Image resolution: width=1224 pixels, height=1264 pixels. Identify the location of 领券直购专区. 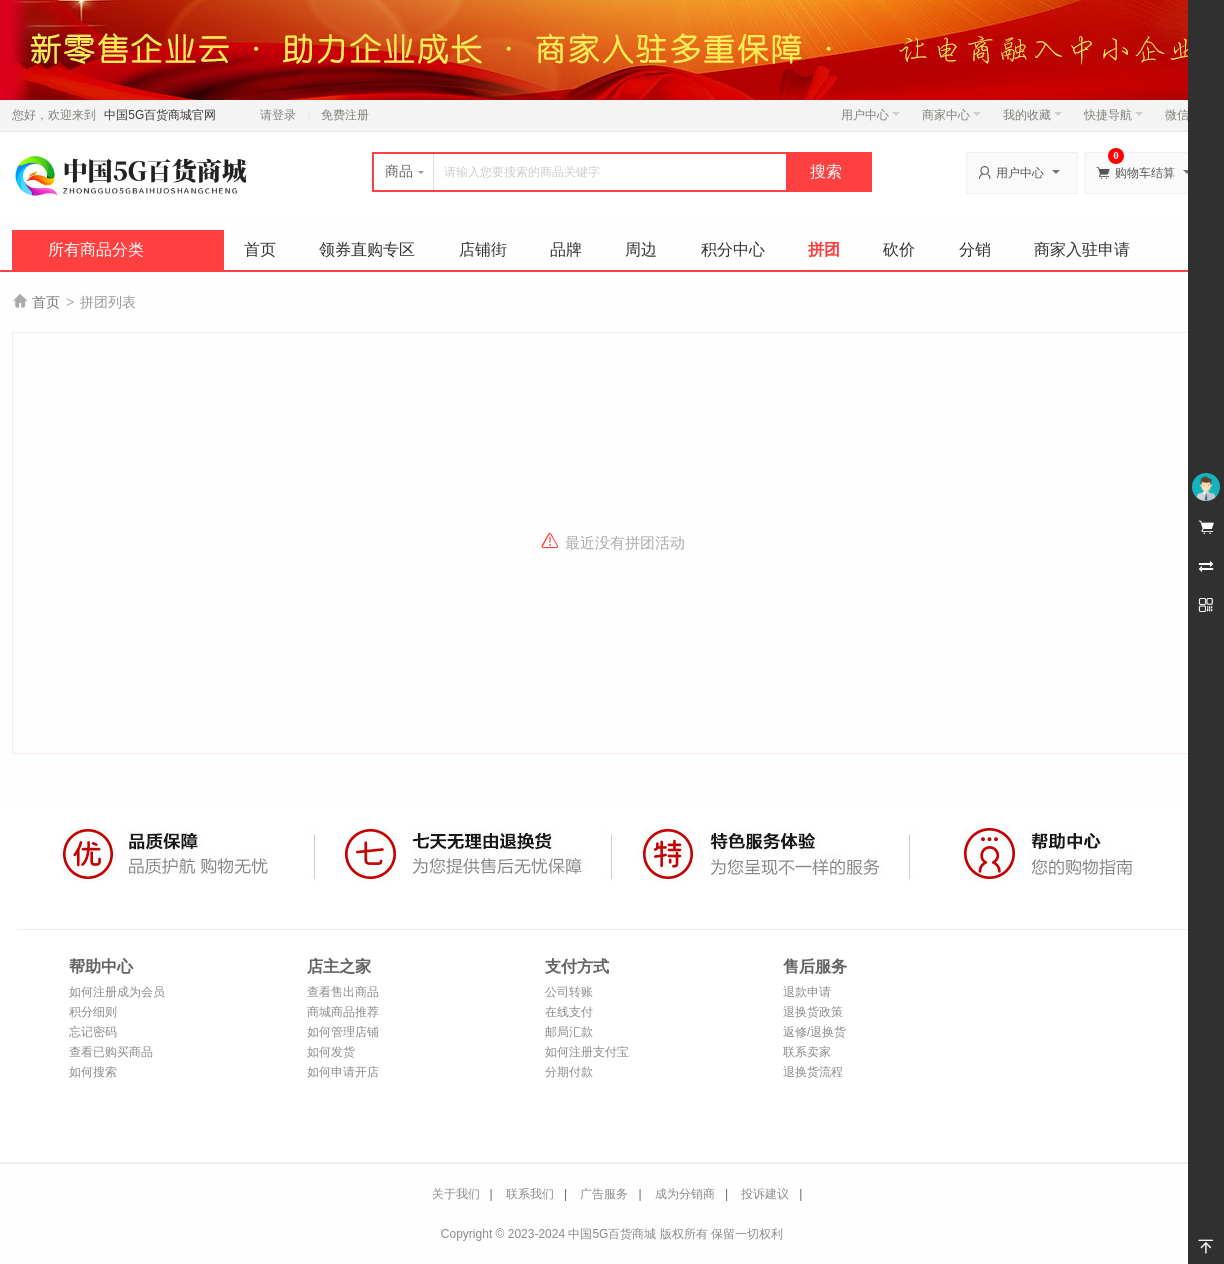
(367, 249).